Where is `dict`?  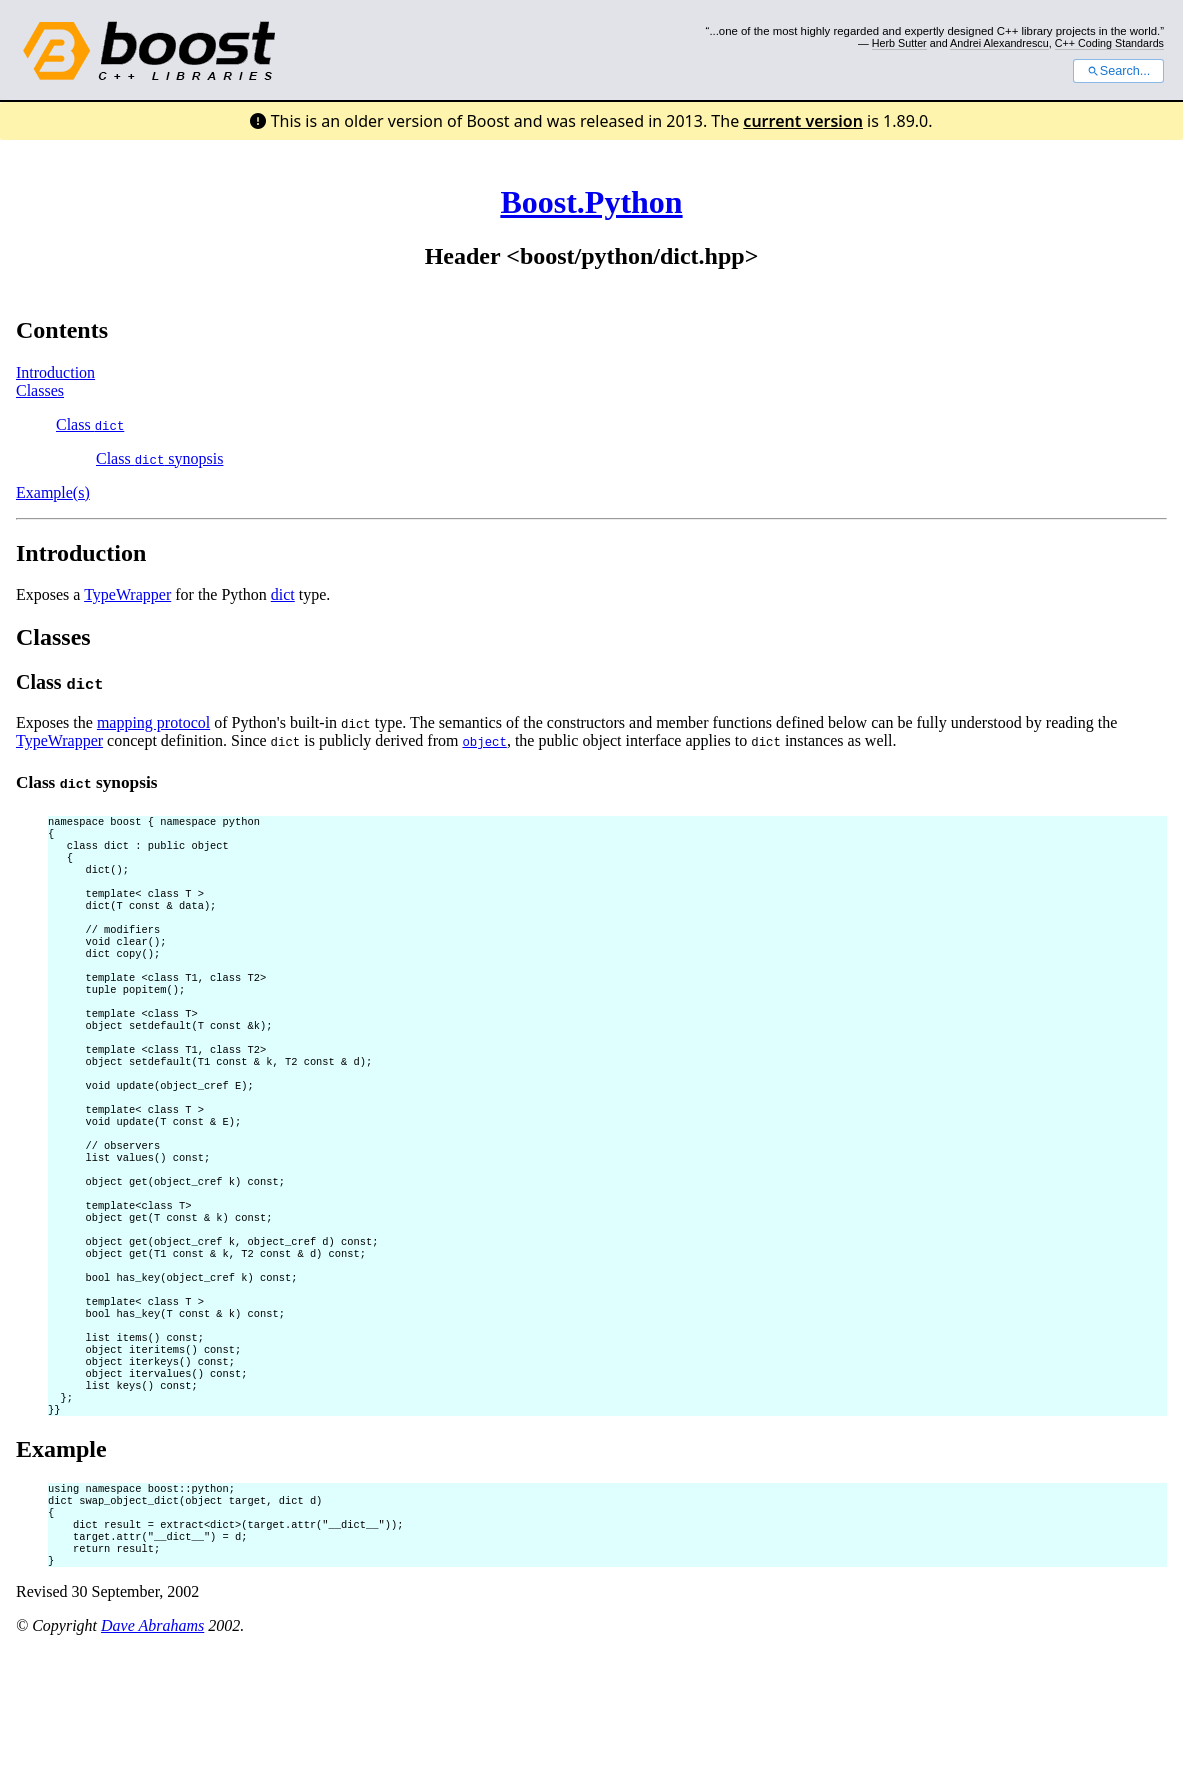 dict is located at coordinates (283, 594).